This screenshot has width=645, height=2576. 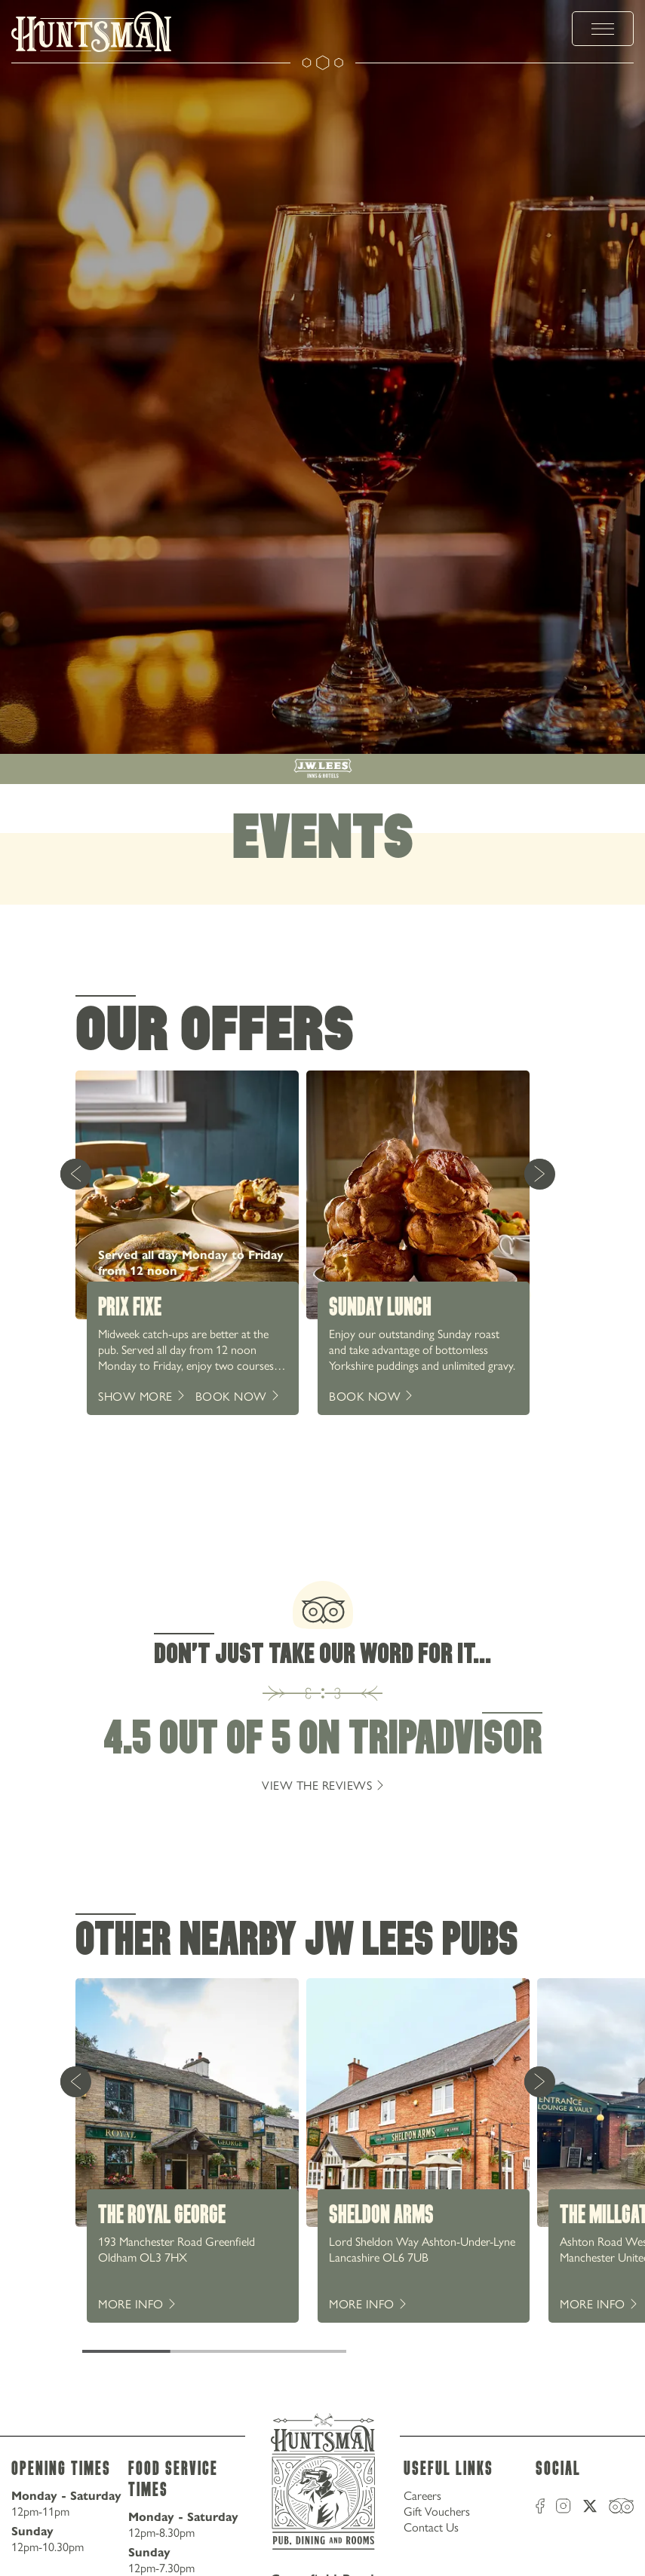 I want to click on [Previous Card], so click(x=75, y=1174).